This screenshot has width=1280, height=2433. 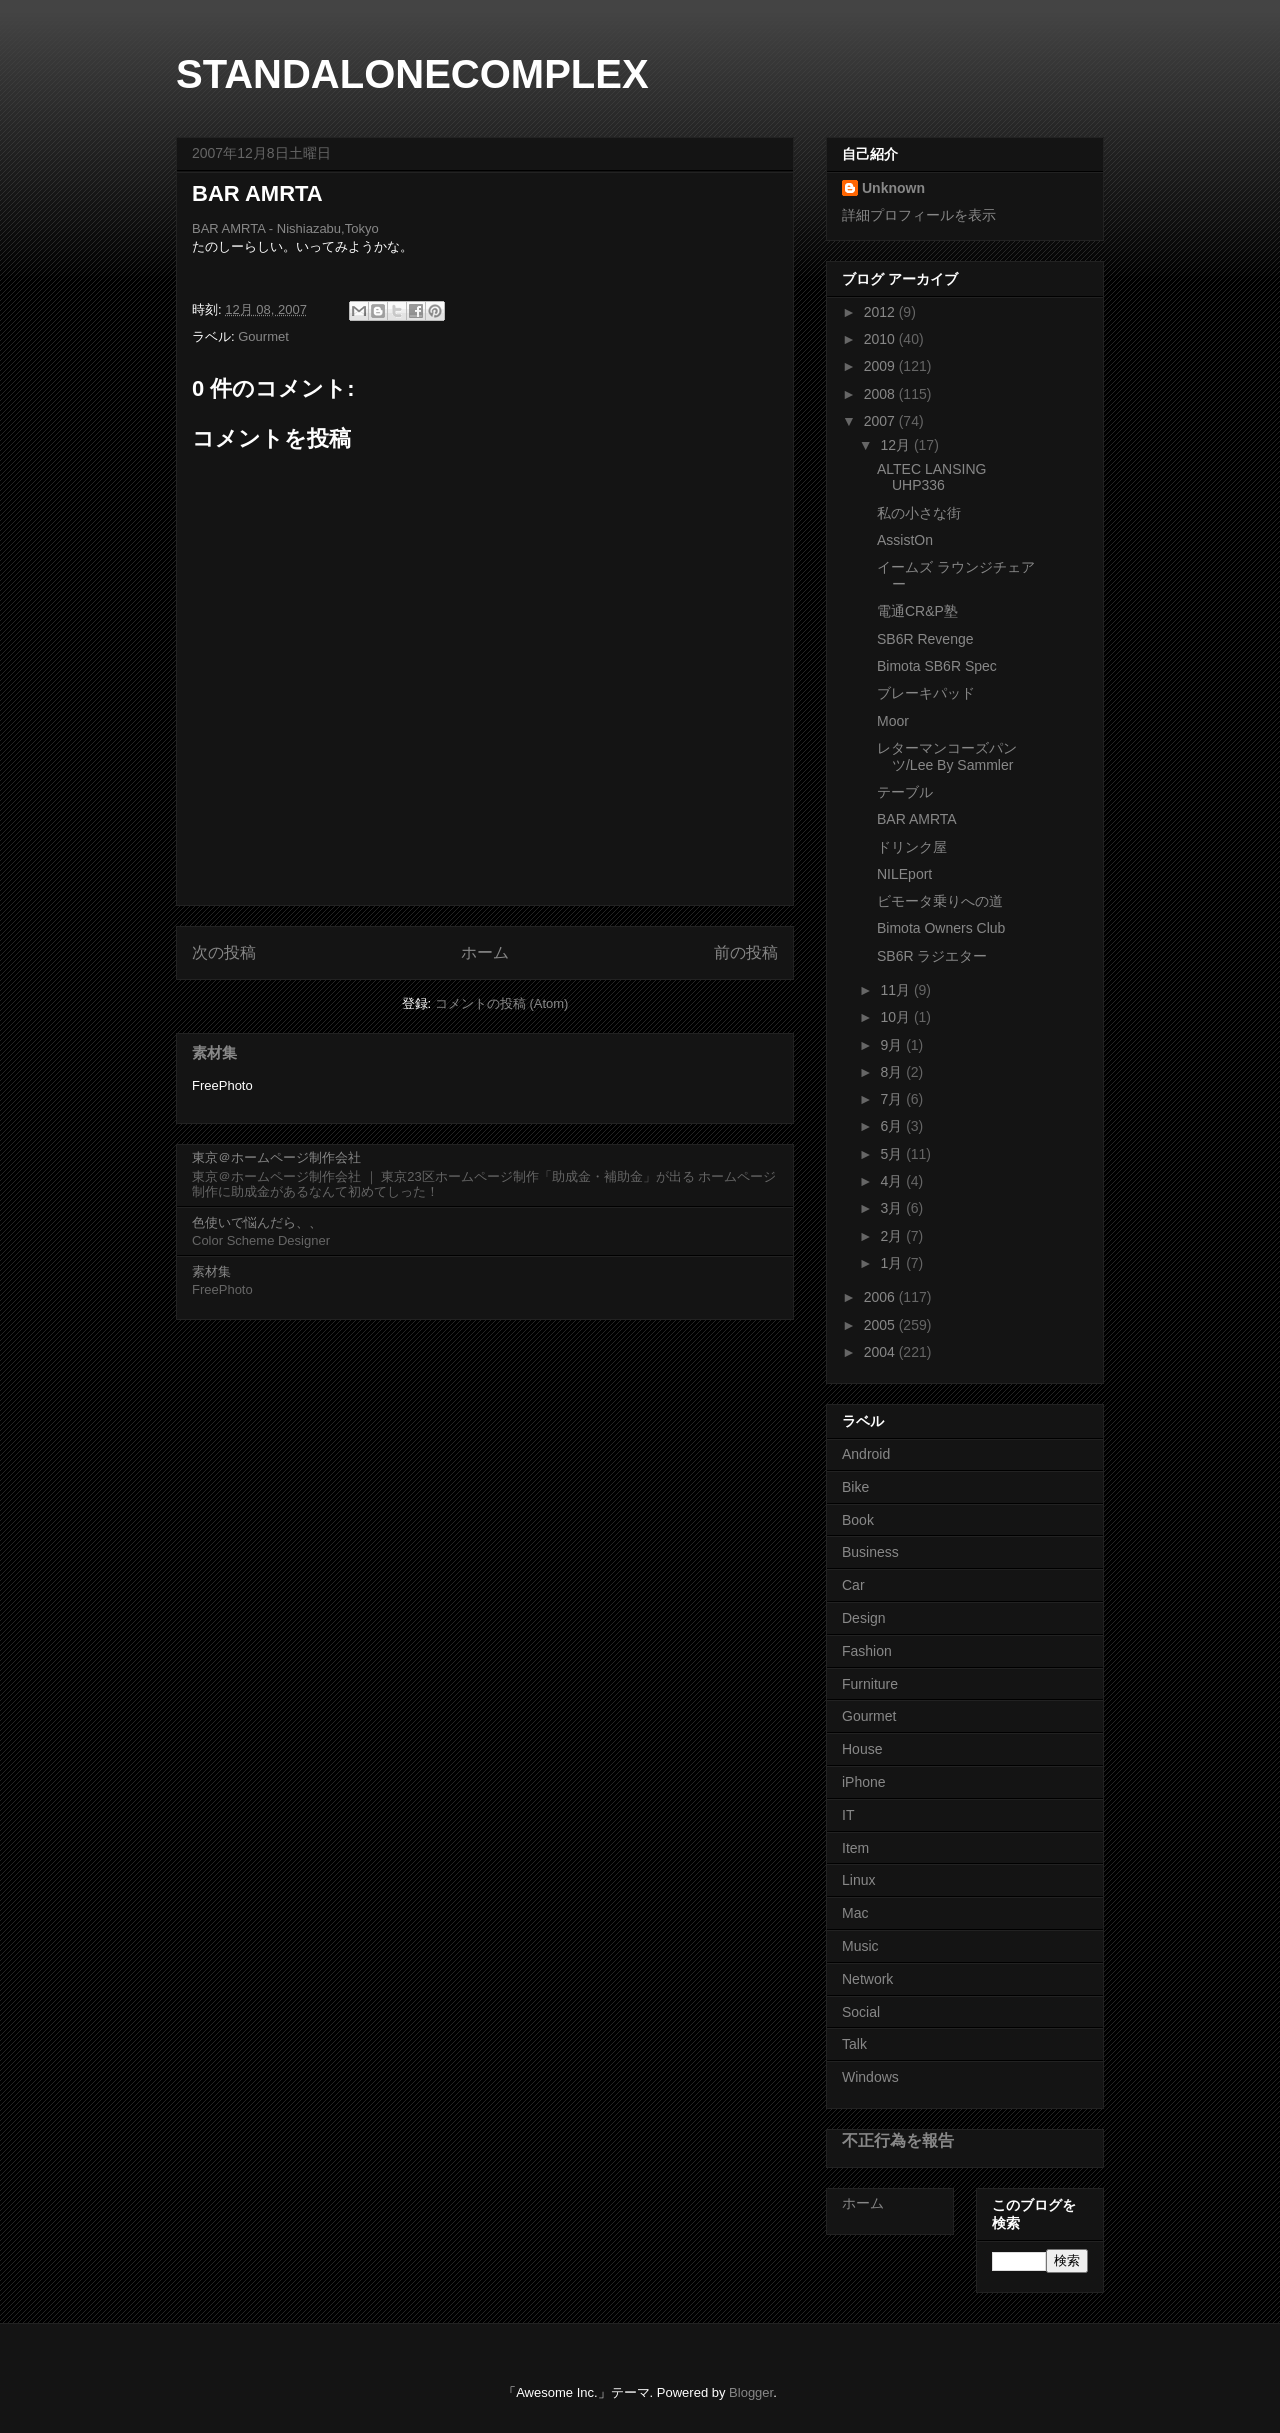 I want to click on ドリンク屋, so click(x=912, y=847).